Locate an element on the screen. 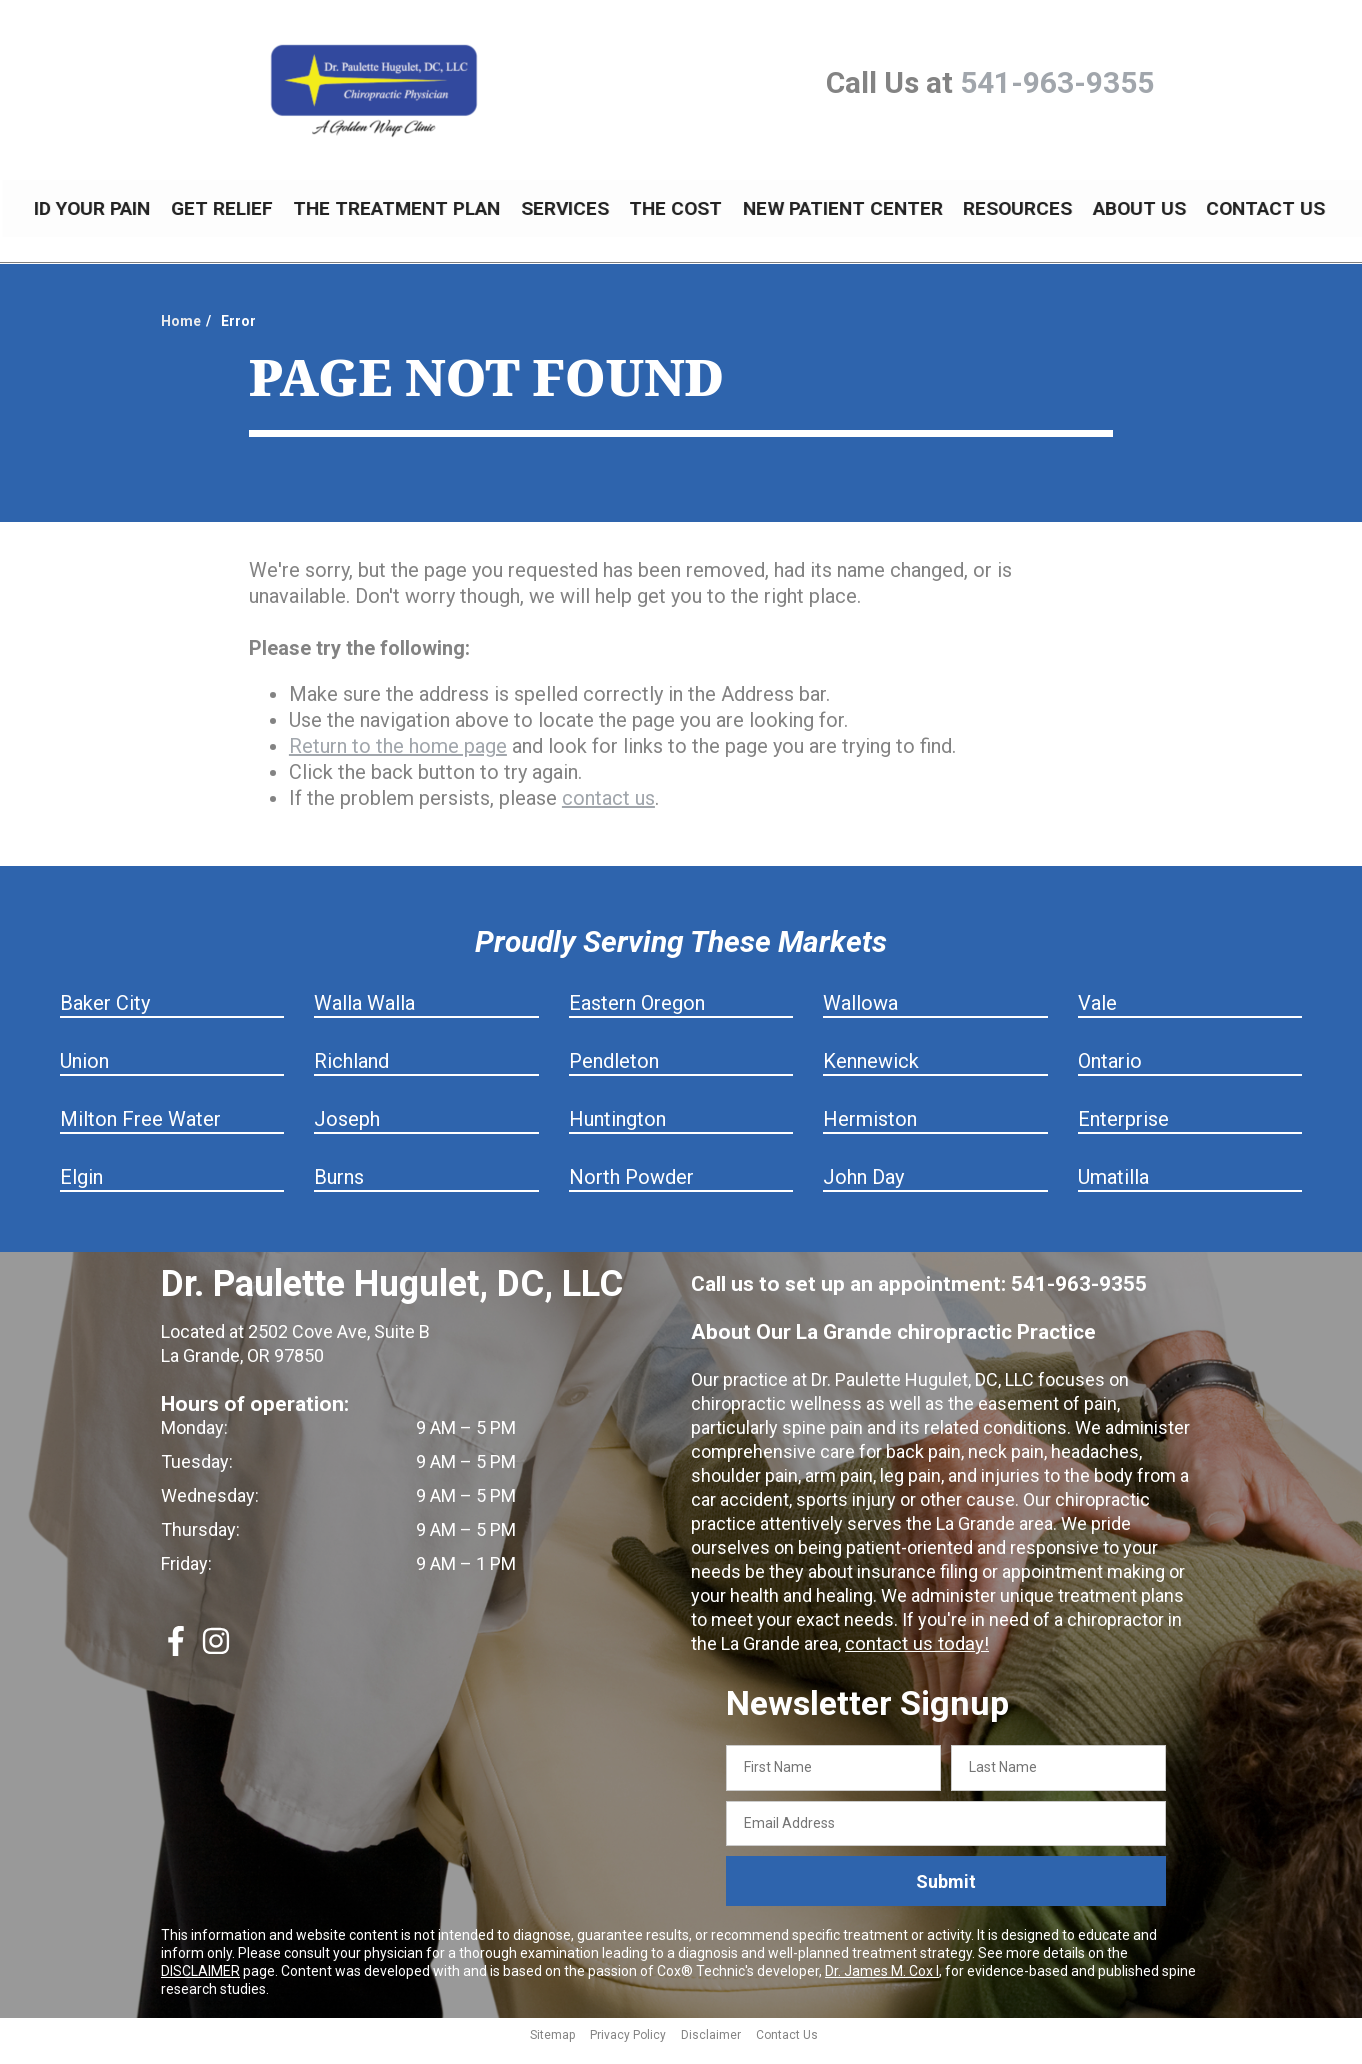 The image size is (1362, 2064). contact us today! is located at coordinates (914, 1658).